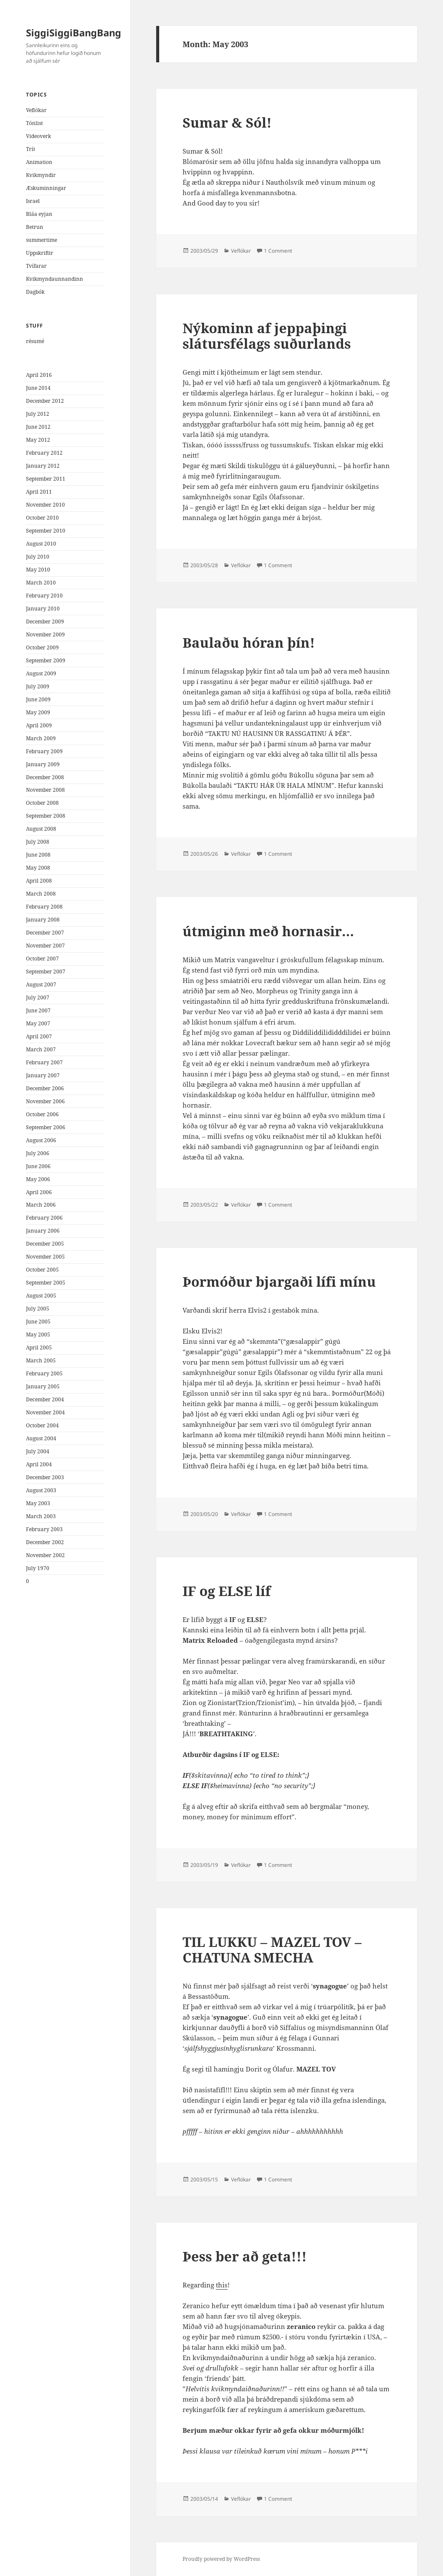  What do you see at coordinates (45, 1477) in the screenshot?
I see `December 2003` at bounding box center [45, 1477].